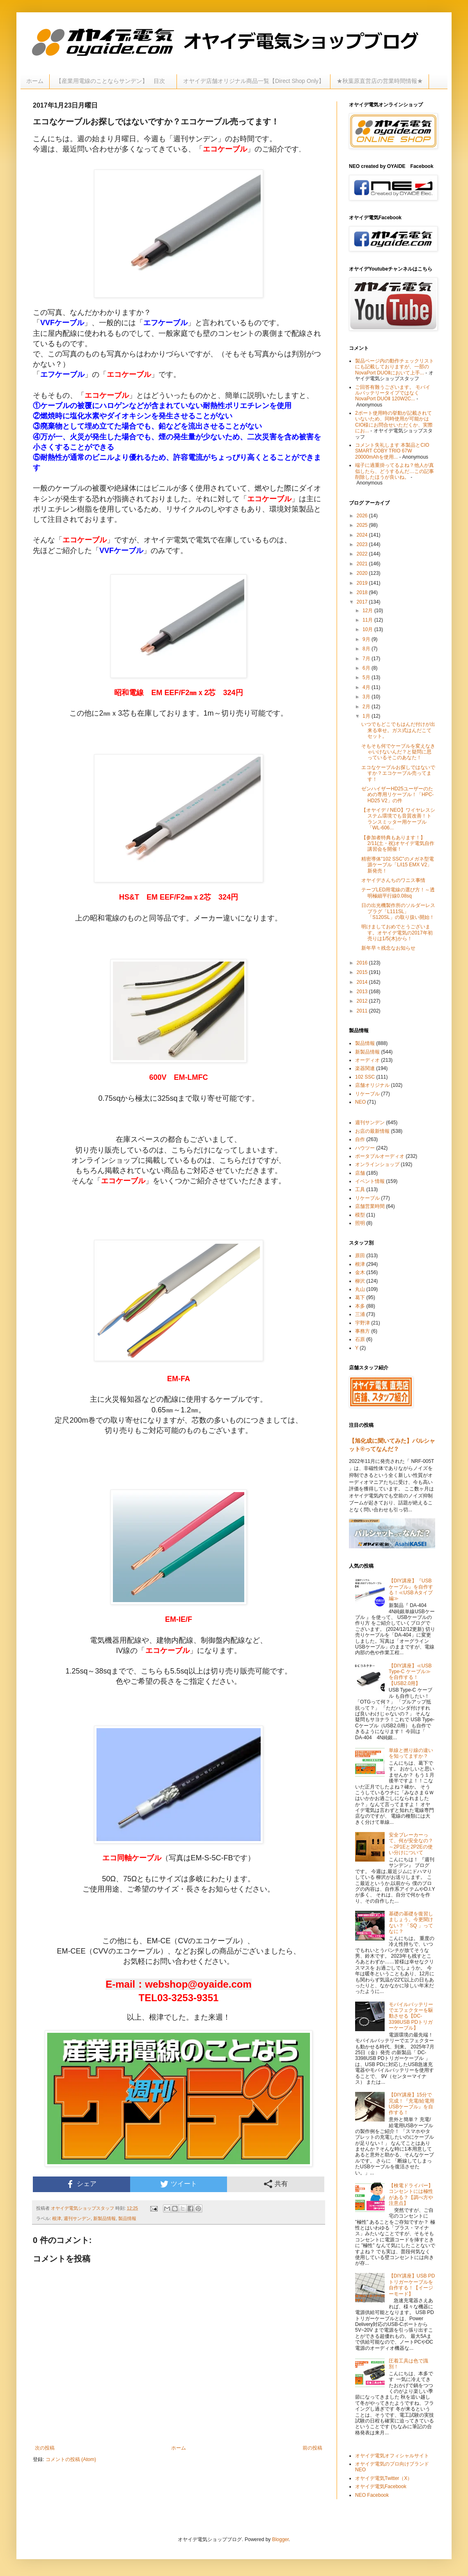 The width and height of the screenshot is (468, 2576). Describe the element at coordinates (280, 2539) in the screenshot. I see `Blogger` at that location.